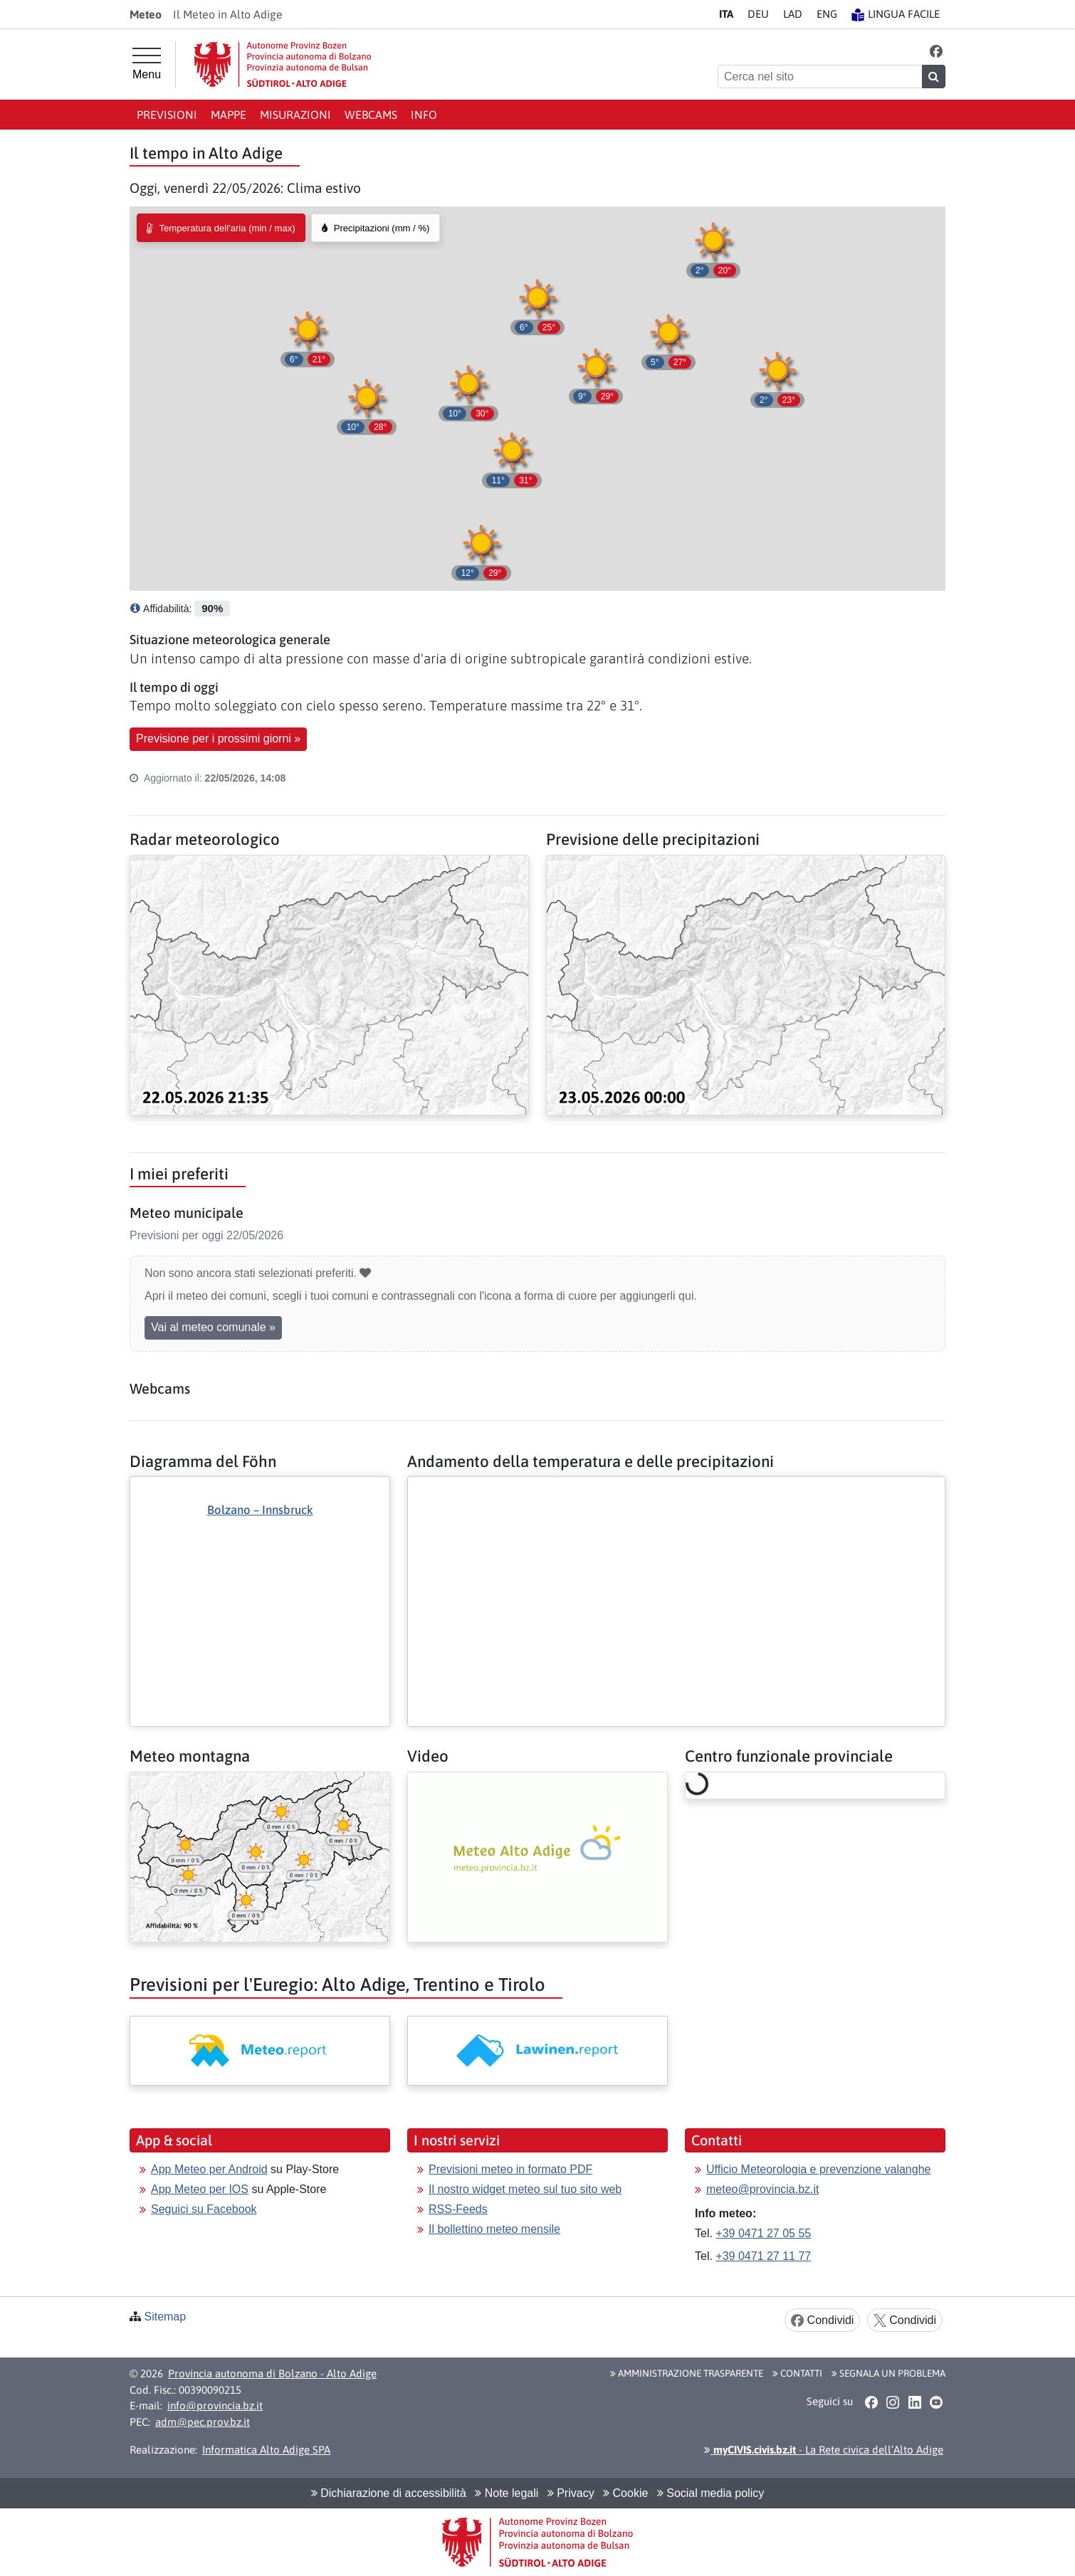 The height and width of the screenshot is (2576, 1075). Describe the element at coordinates (710, 2493) in the screenshot. I see `Social media policy` at that location.